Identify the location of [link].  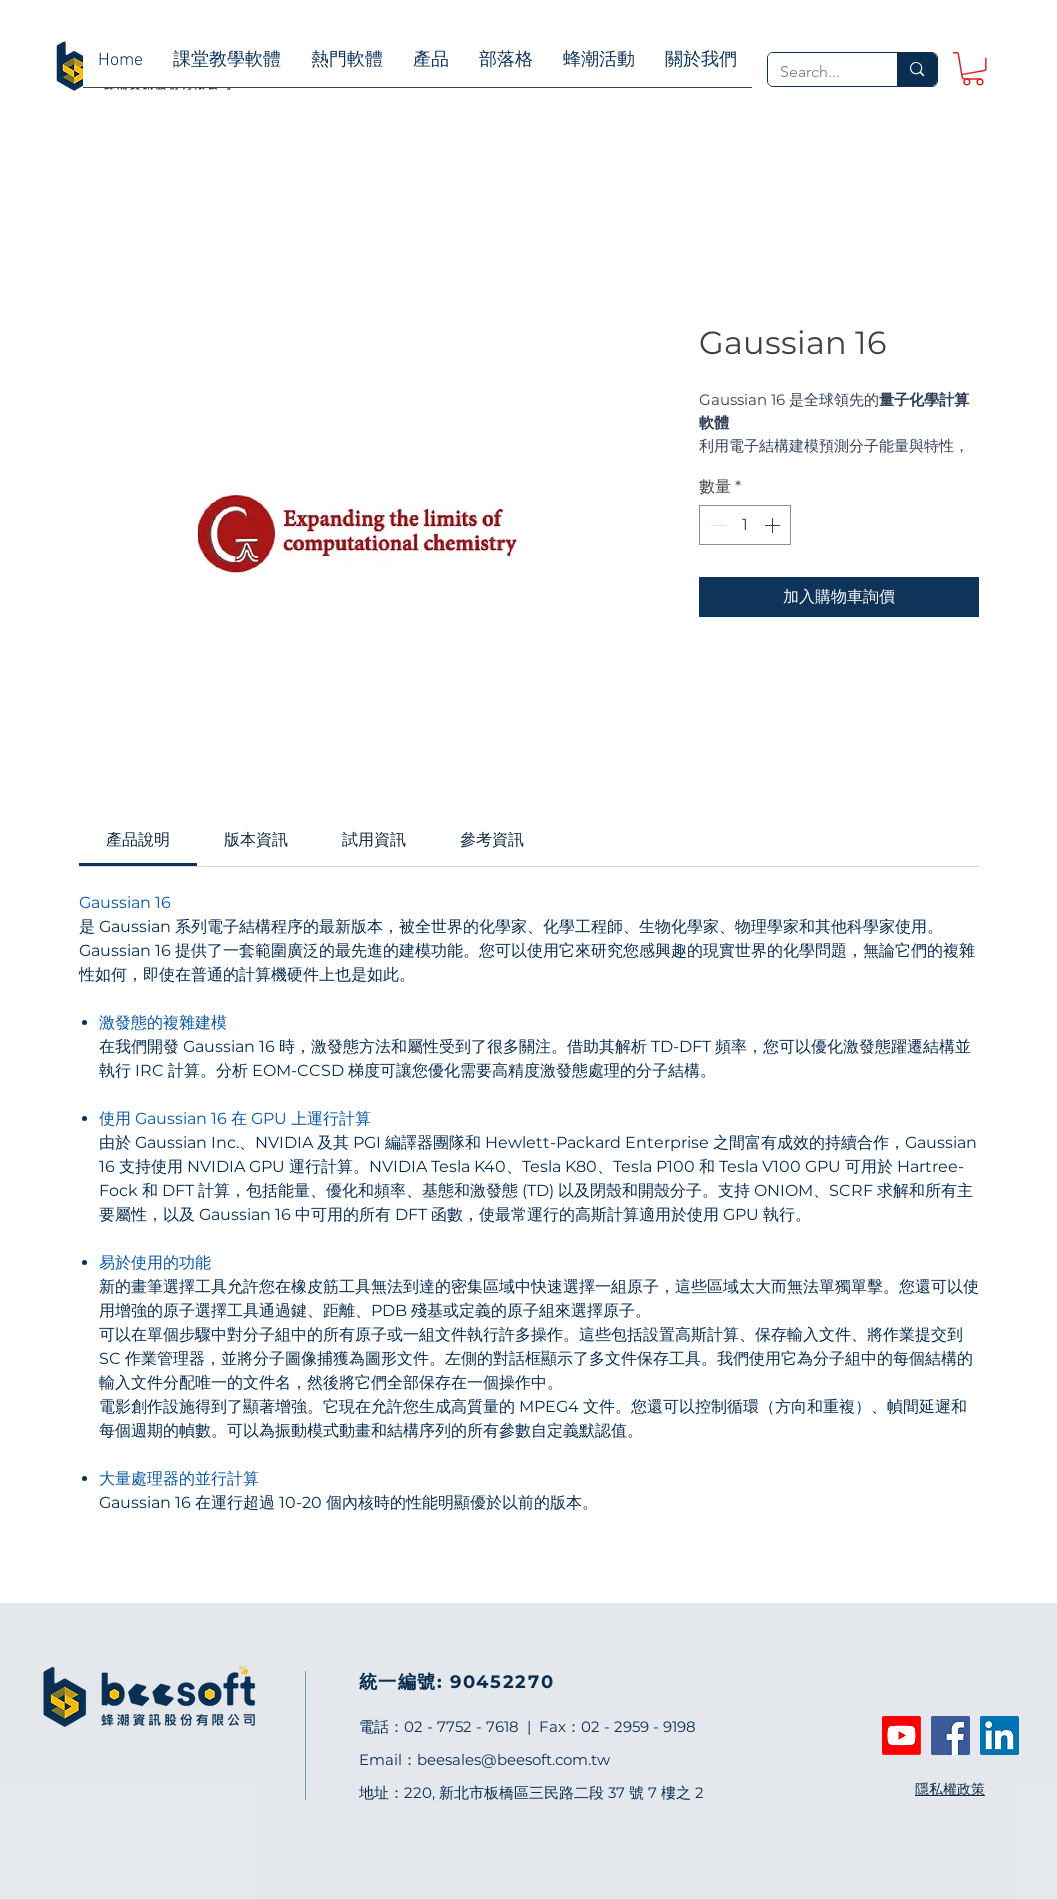
(973, 69).